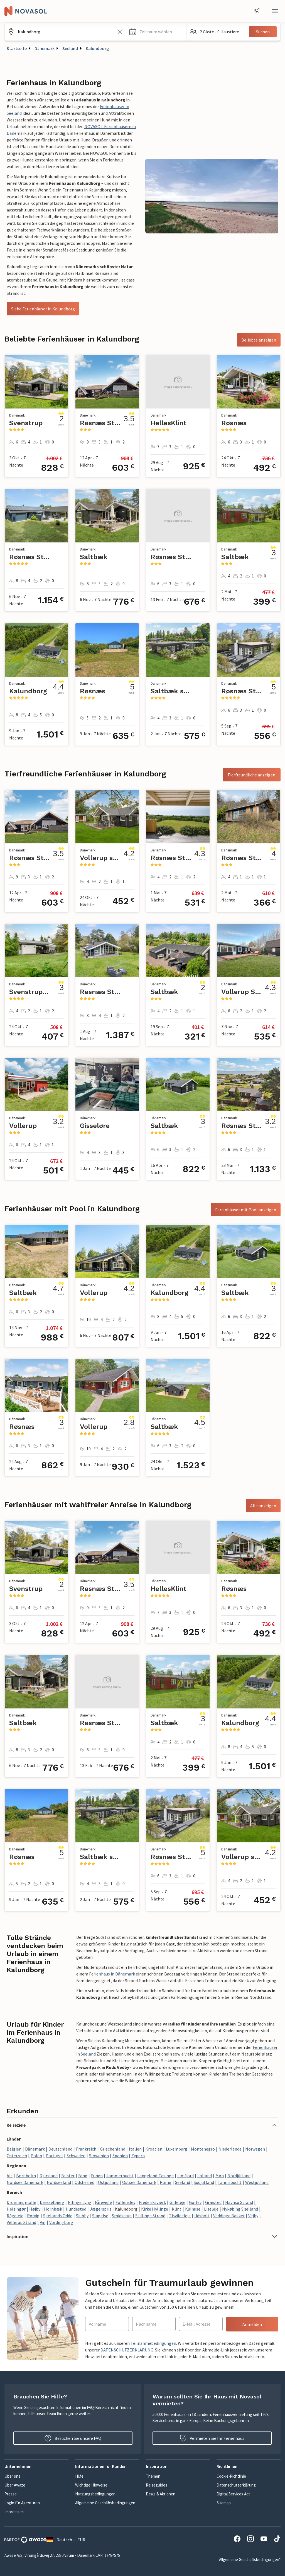  Describe the element at coordinates (103, 2202) in the screenshot. I see `Fårevejle` at that location.